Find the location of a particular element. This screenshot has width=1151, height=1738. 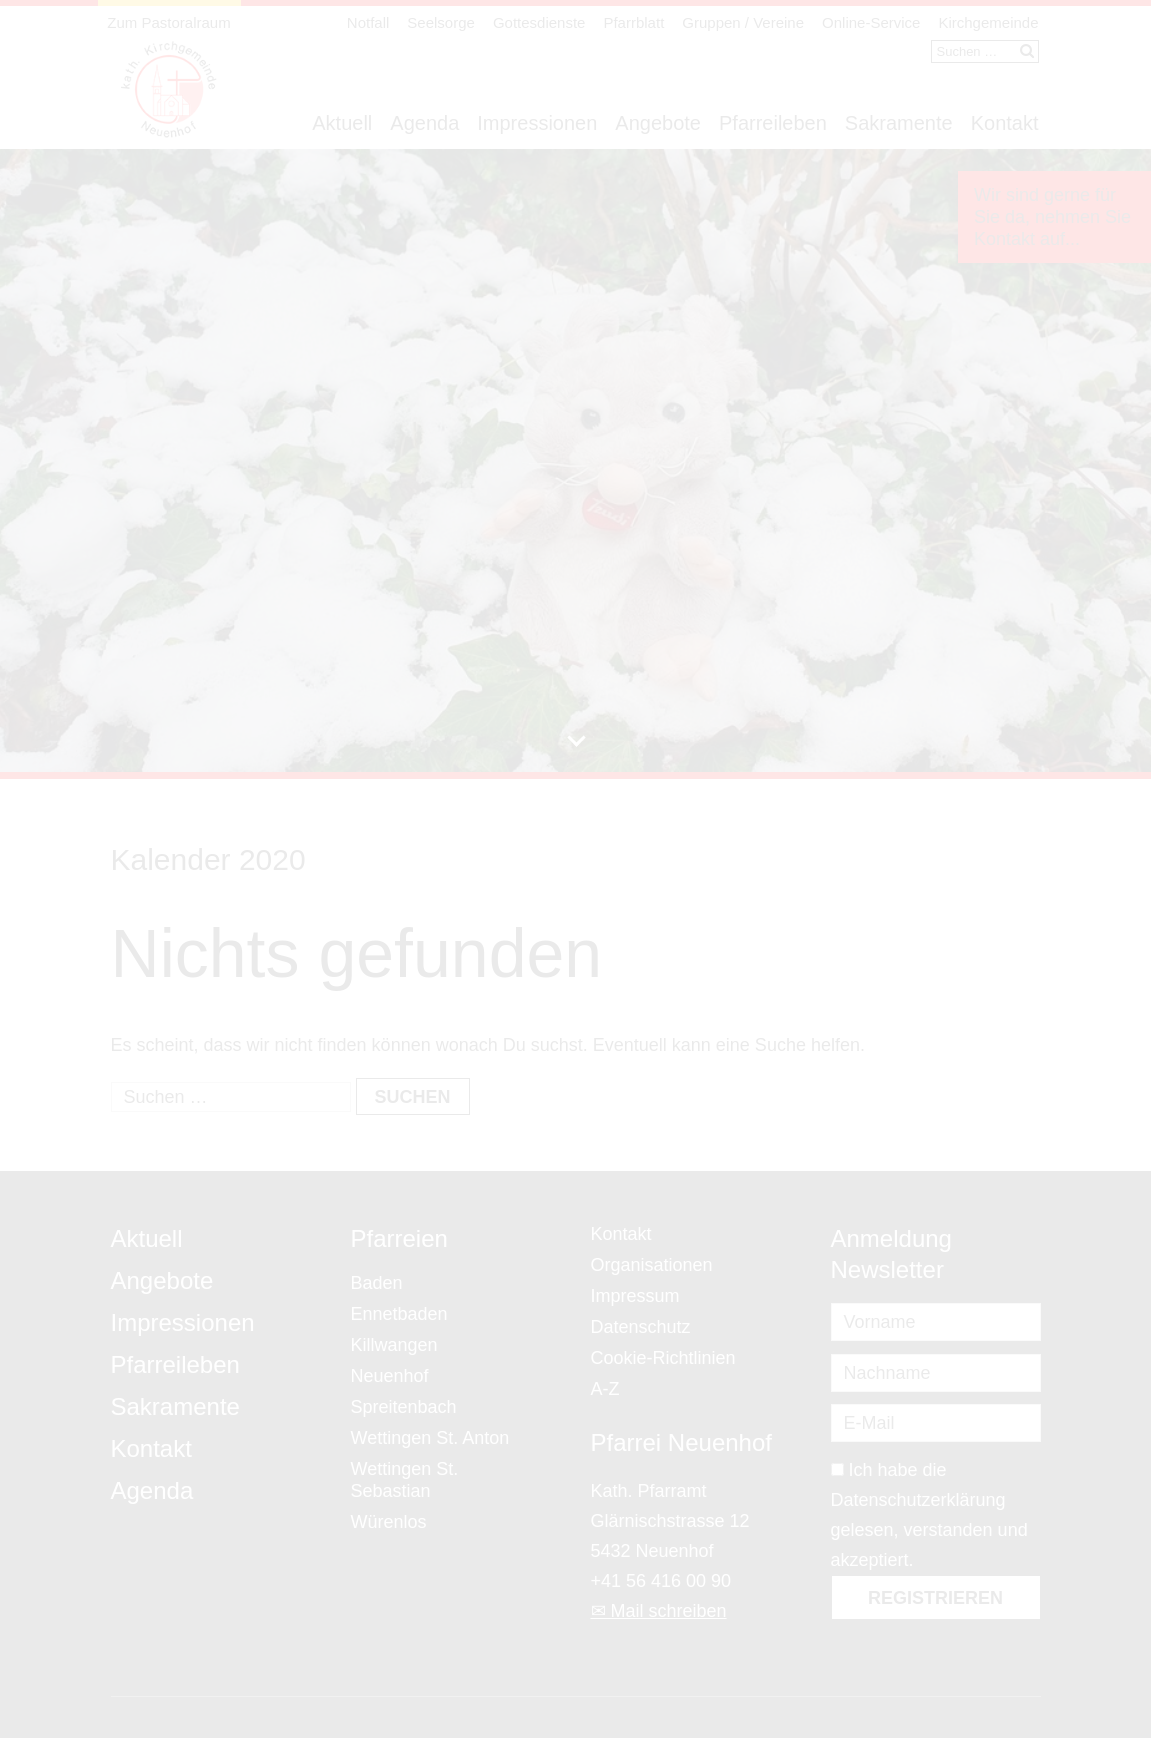

✉ Mail schreiben is located at coordinates (659, 1611).